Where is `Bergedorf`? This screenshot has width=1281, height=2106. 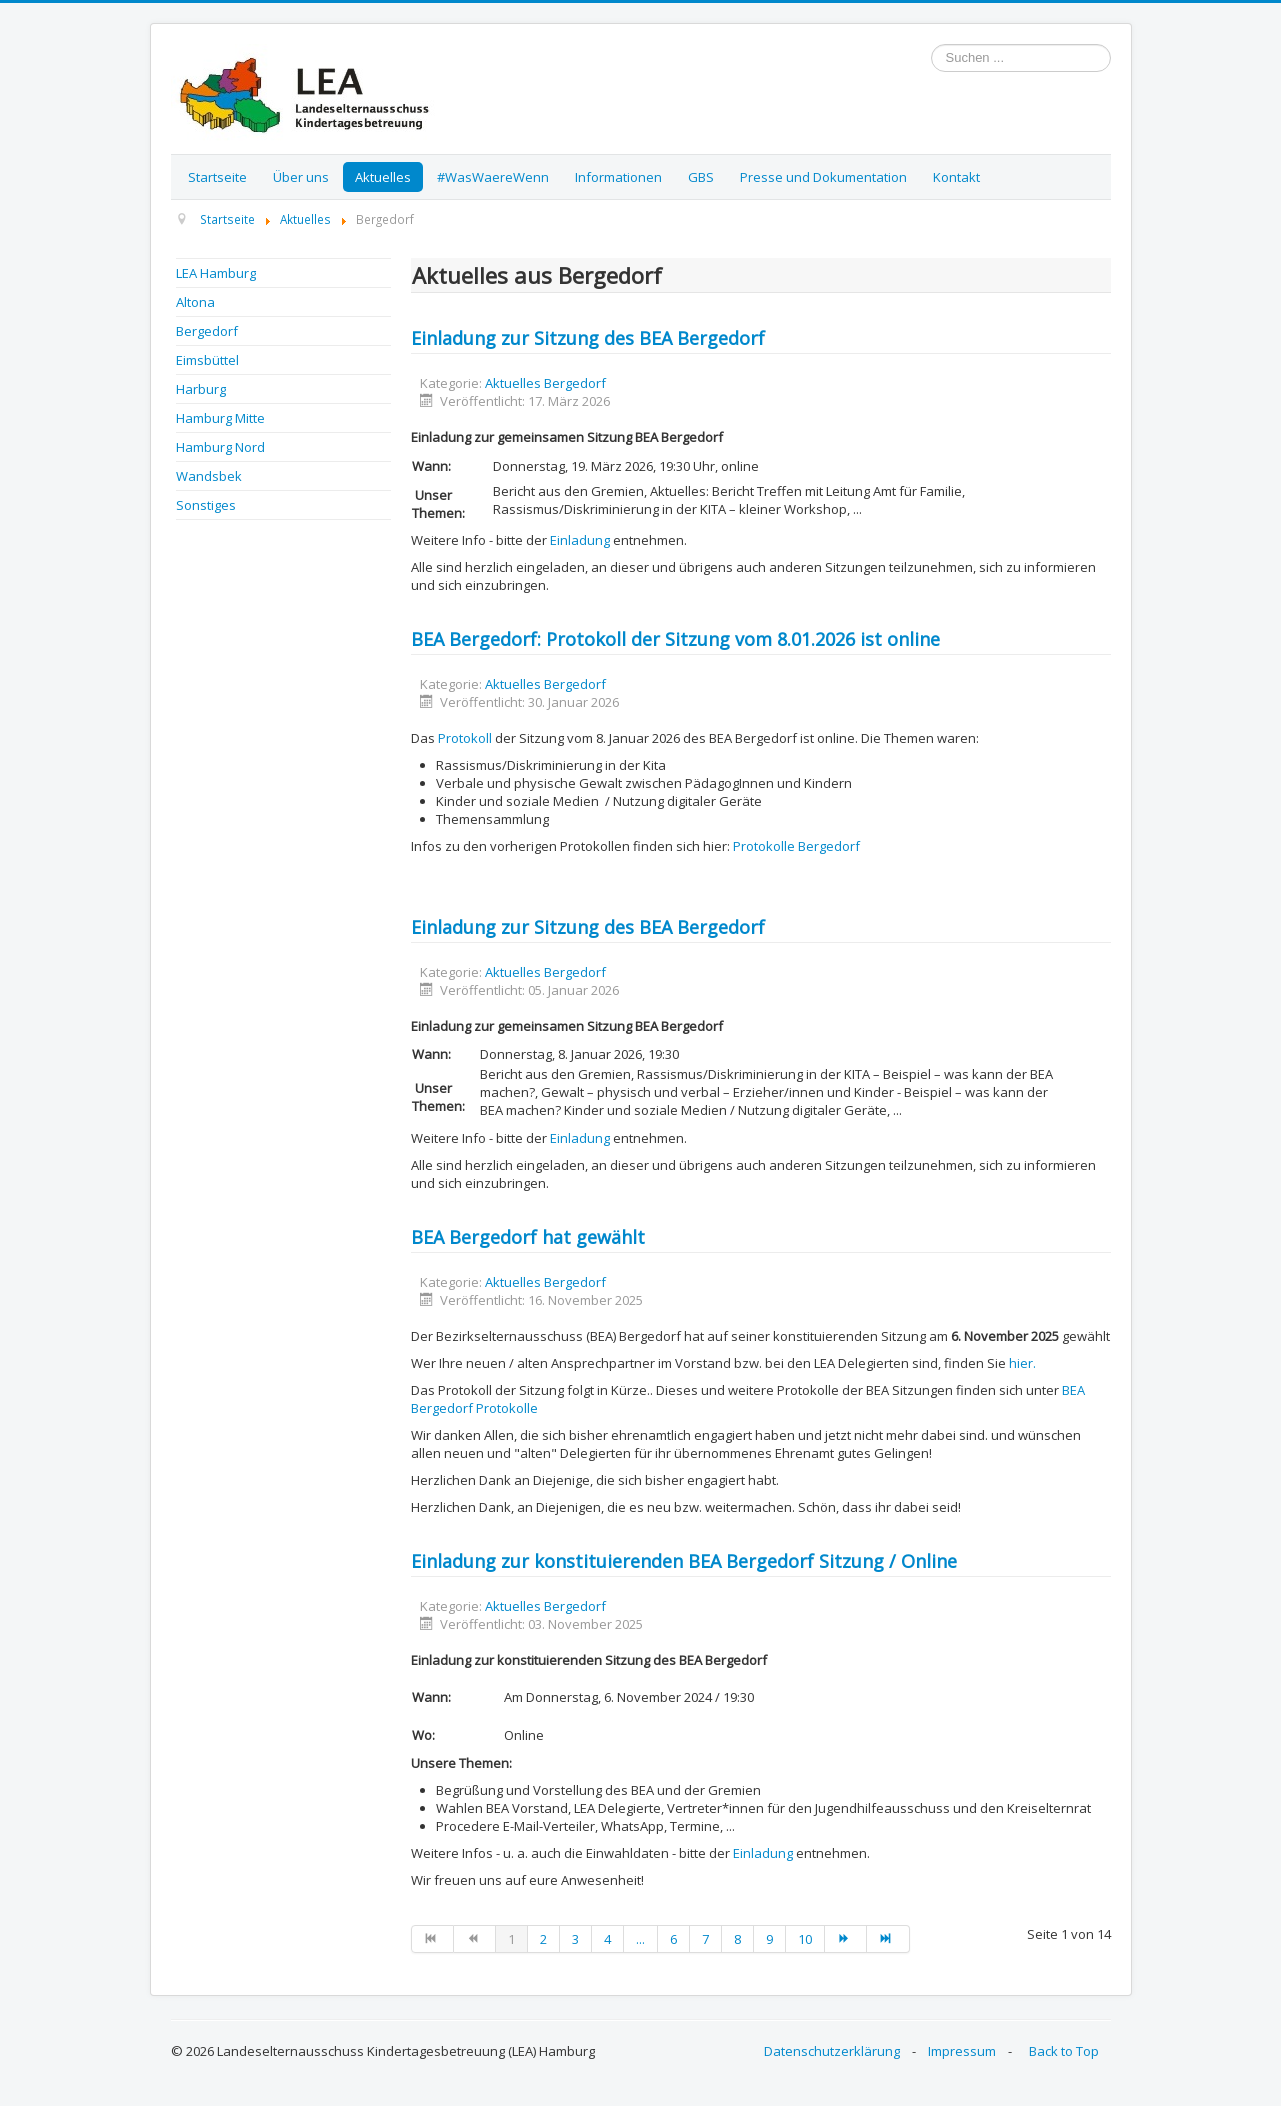
Bergedorf is located at coordinates (207, 331).